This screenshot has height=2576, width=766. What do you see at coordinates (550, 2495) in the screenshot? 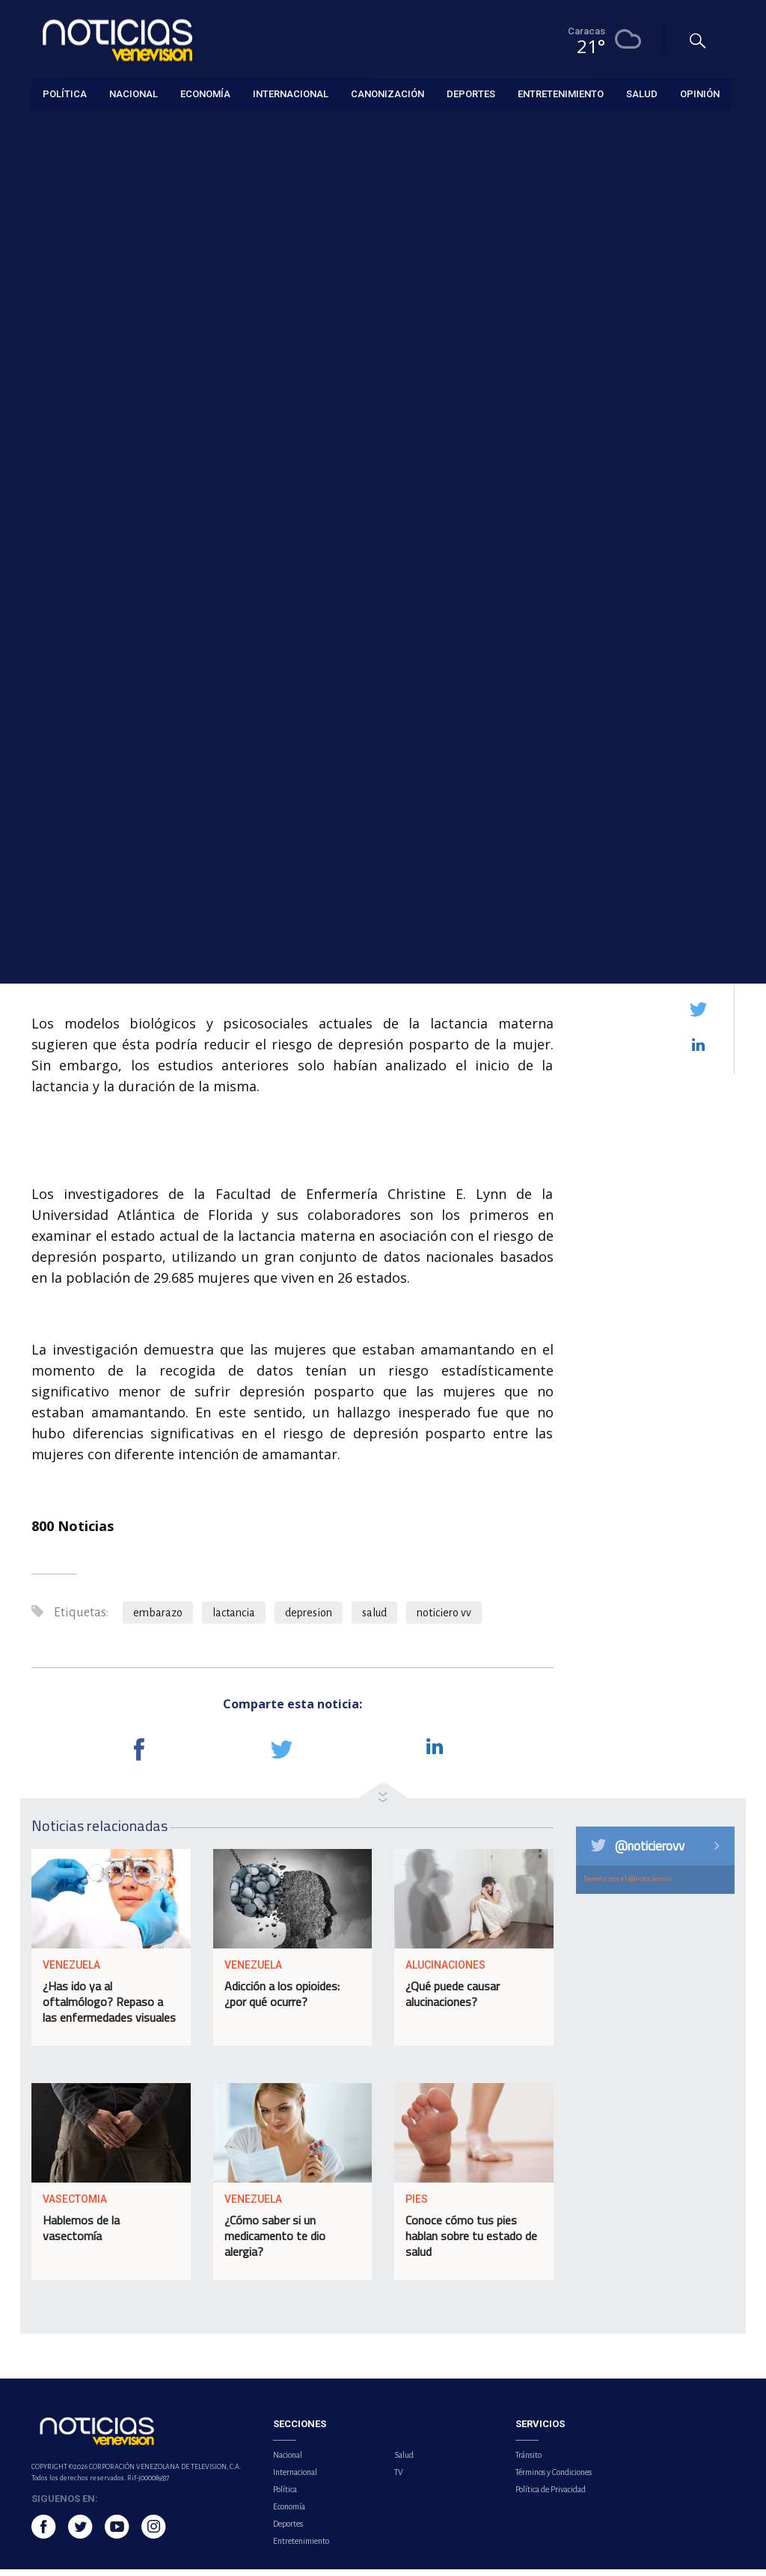
I see `Política de Privacidad` at bounding box center [550, 2495].